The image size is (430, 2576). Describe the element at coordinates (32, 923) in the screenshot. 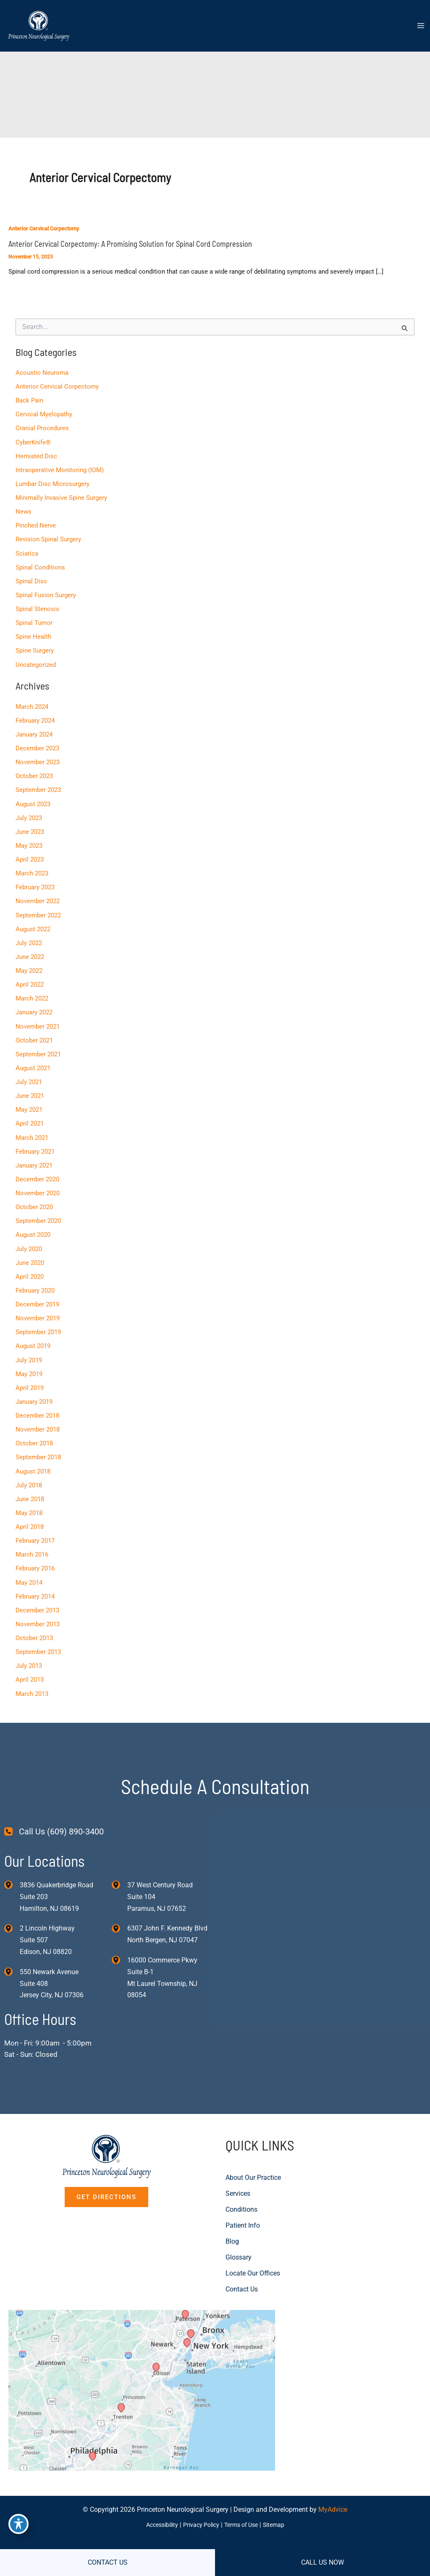

I see `August 2022` at that location.